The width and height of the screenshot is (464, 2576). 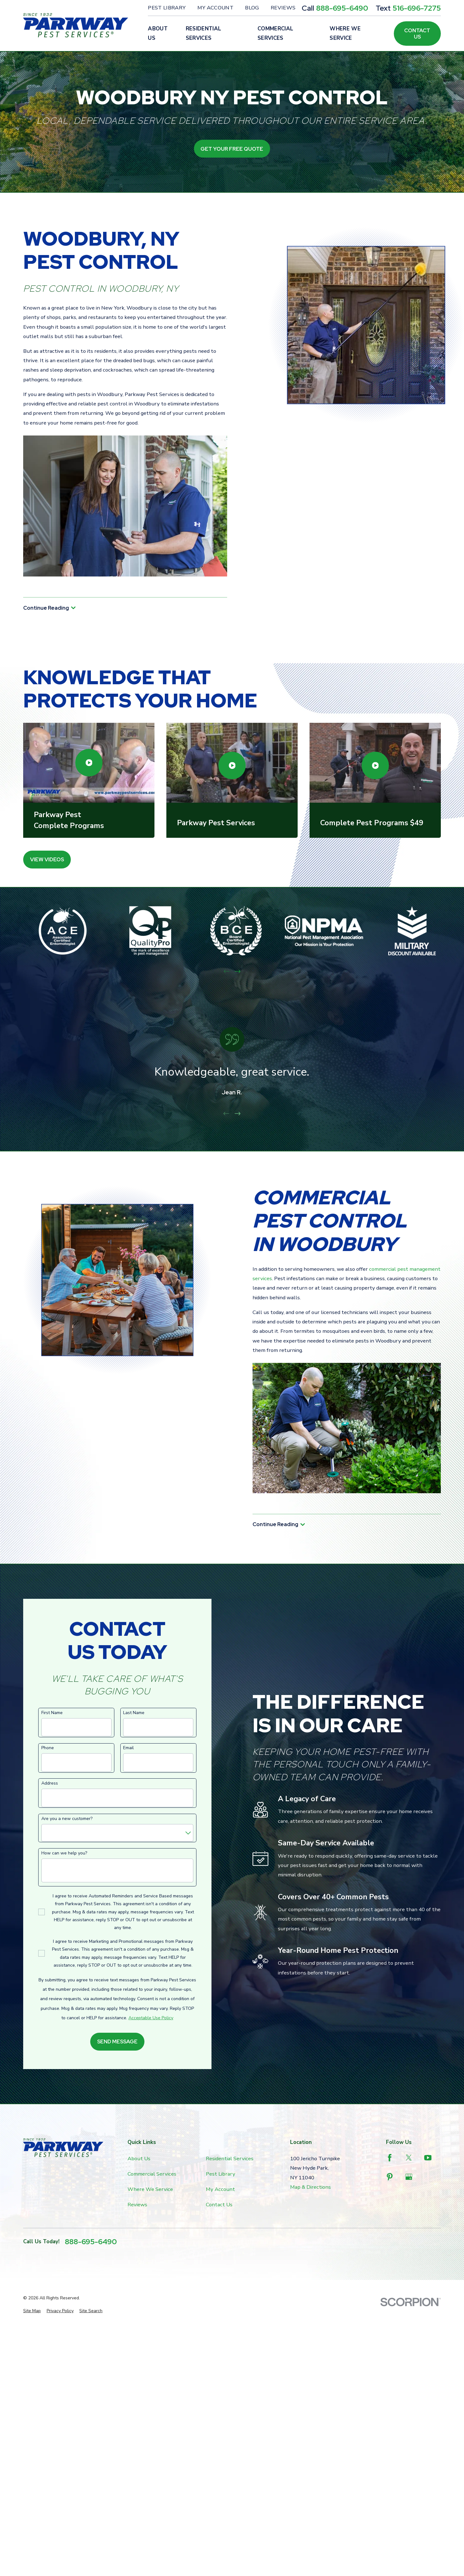 I want to click on [menuitem], so click(x=32, y=2311).